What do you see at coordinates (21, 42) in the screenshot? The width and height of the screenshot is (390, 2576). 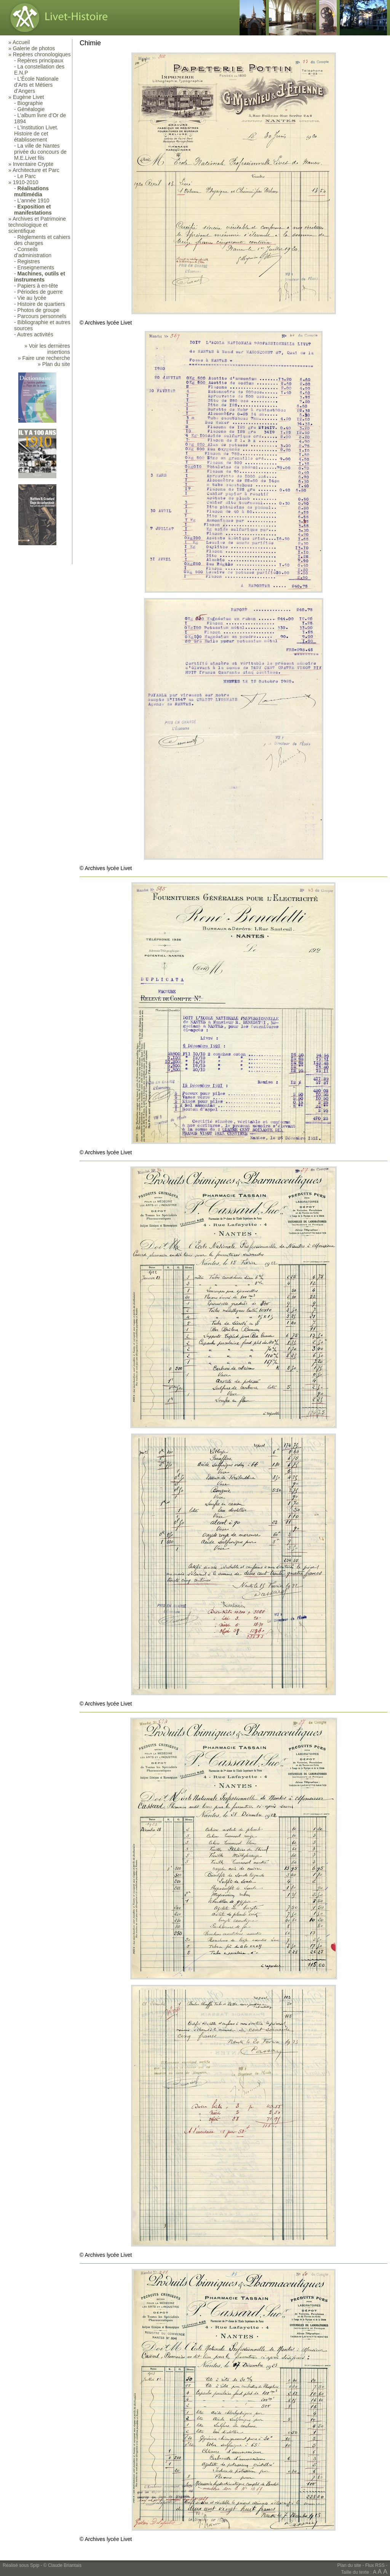 I see `Accueil` at bounding box center [21, 42].